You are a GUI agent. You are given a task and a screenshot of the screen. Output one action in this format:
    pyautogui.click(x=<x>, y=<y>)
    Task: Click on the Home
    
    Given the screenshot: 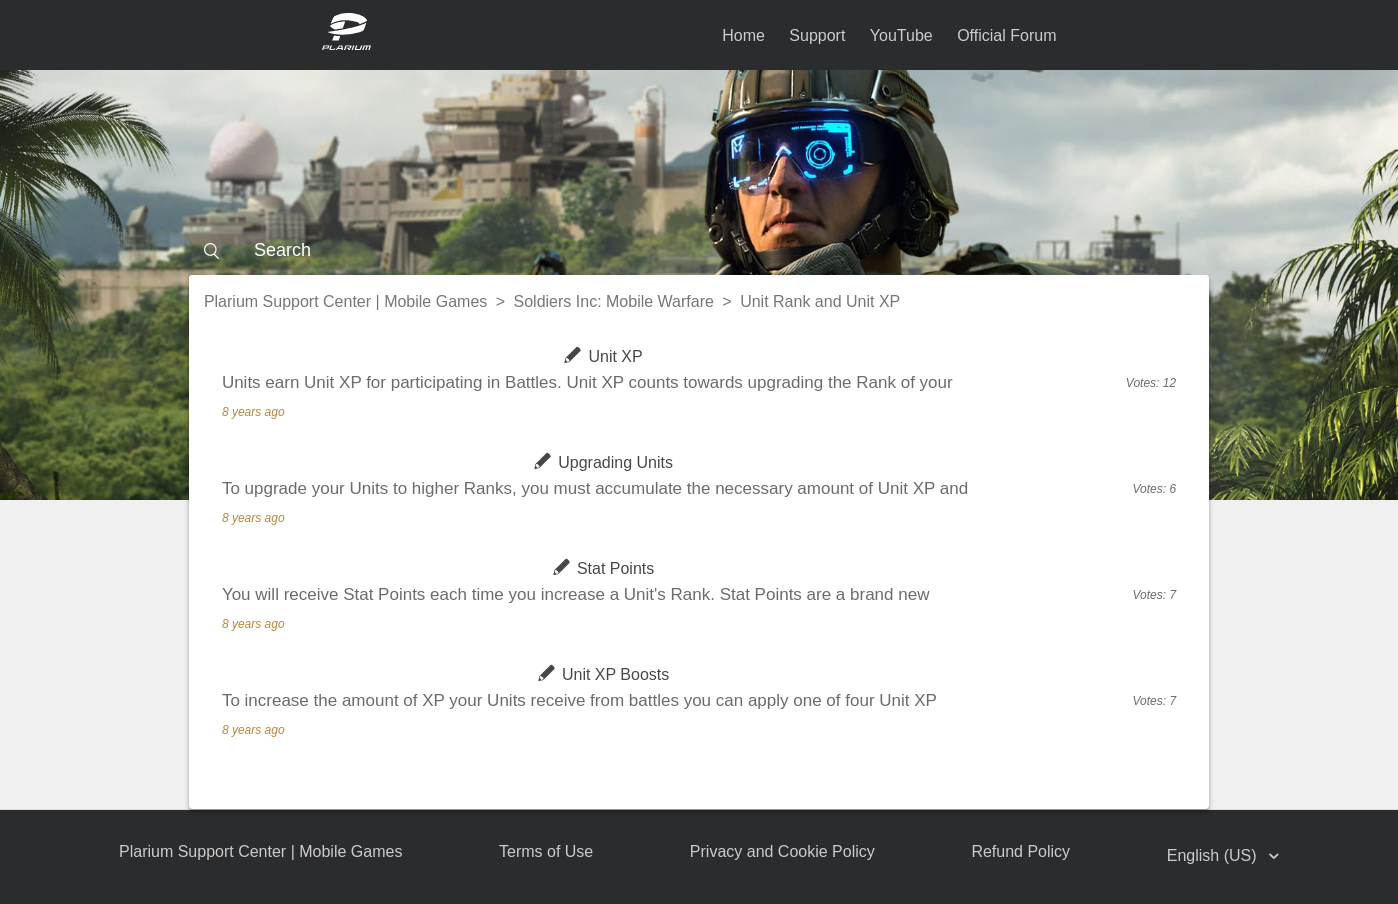 What is the action you would take?
    pyautogui.click(x=743, y=35)
    